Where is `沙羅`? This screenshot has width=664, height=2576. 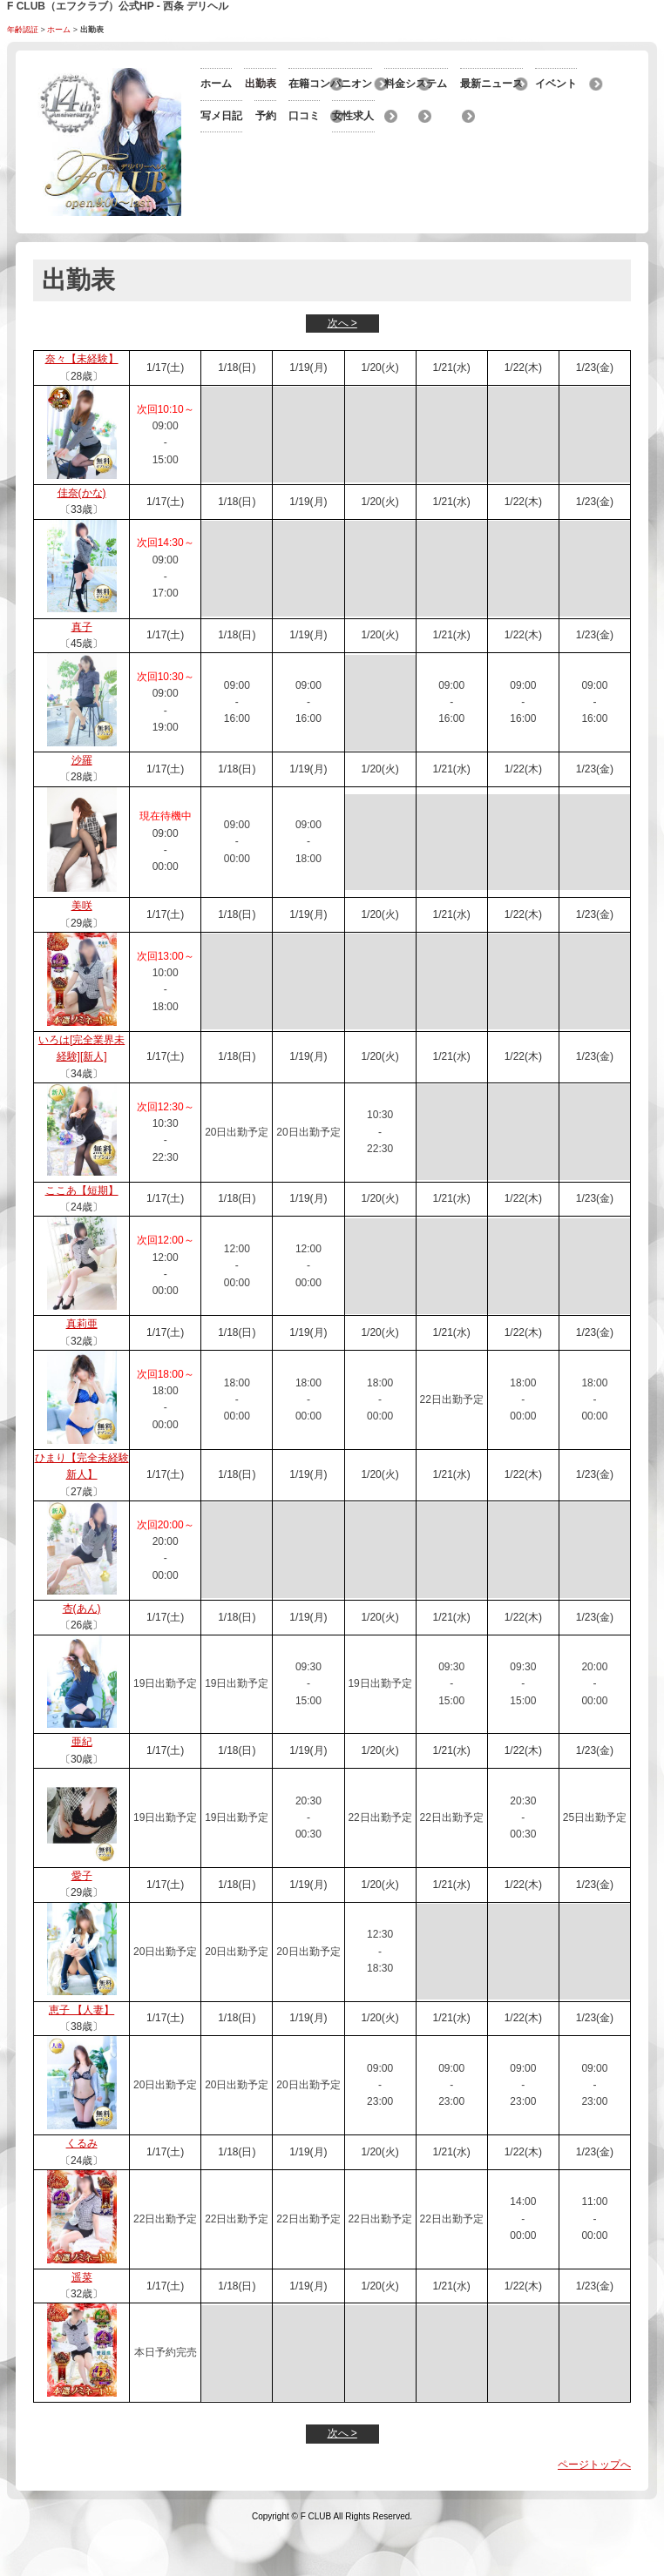
沙羅 is located at coordinates (81, 801).